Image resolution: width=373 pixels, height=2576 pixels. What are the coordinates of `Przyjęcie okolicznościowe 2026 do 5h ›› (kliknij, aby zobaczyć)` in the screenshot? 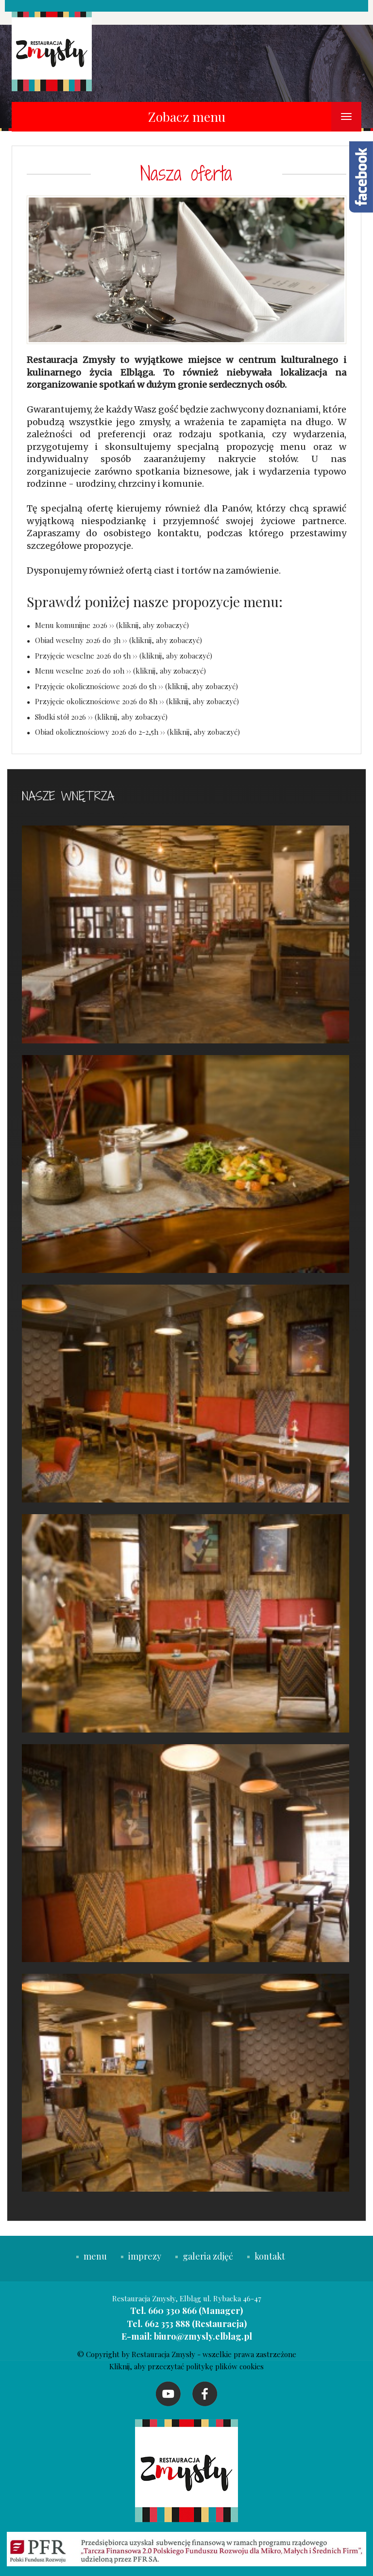 It's located at (136, 686).